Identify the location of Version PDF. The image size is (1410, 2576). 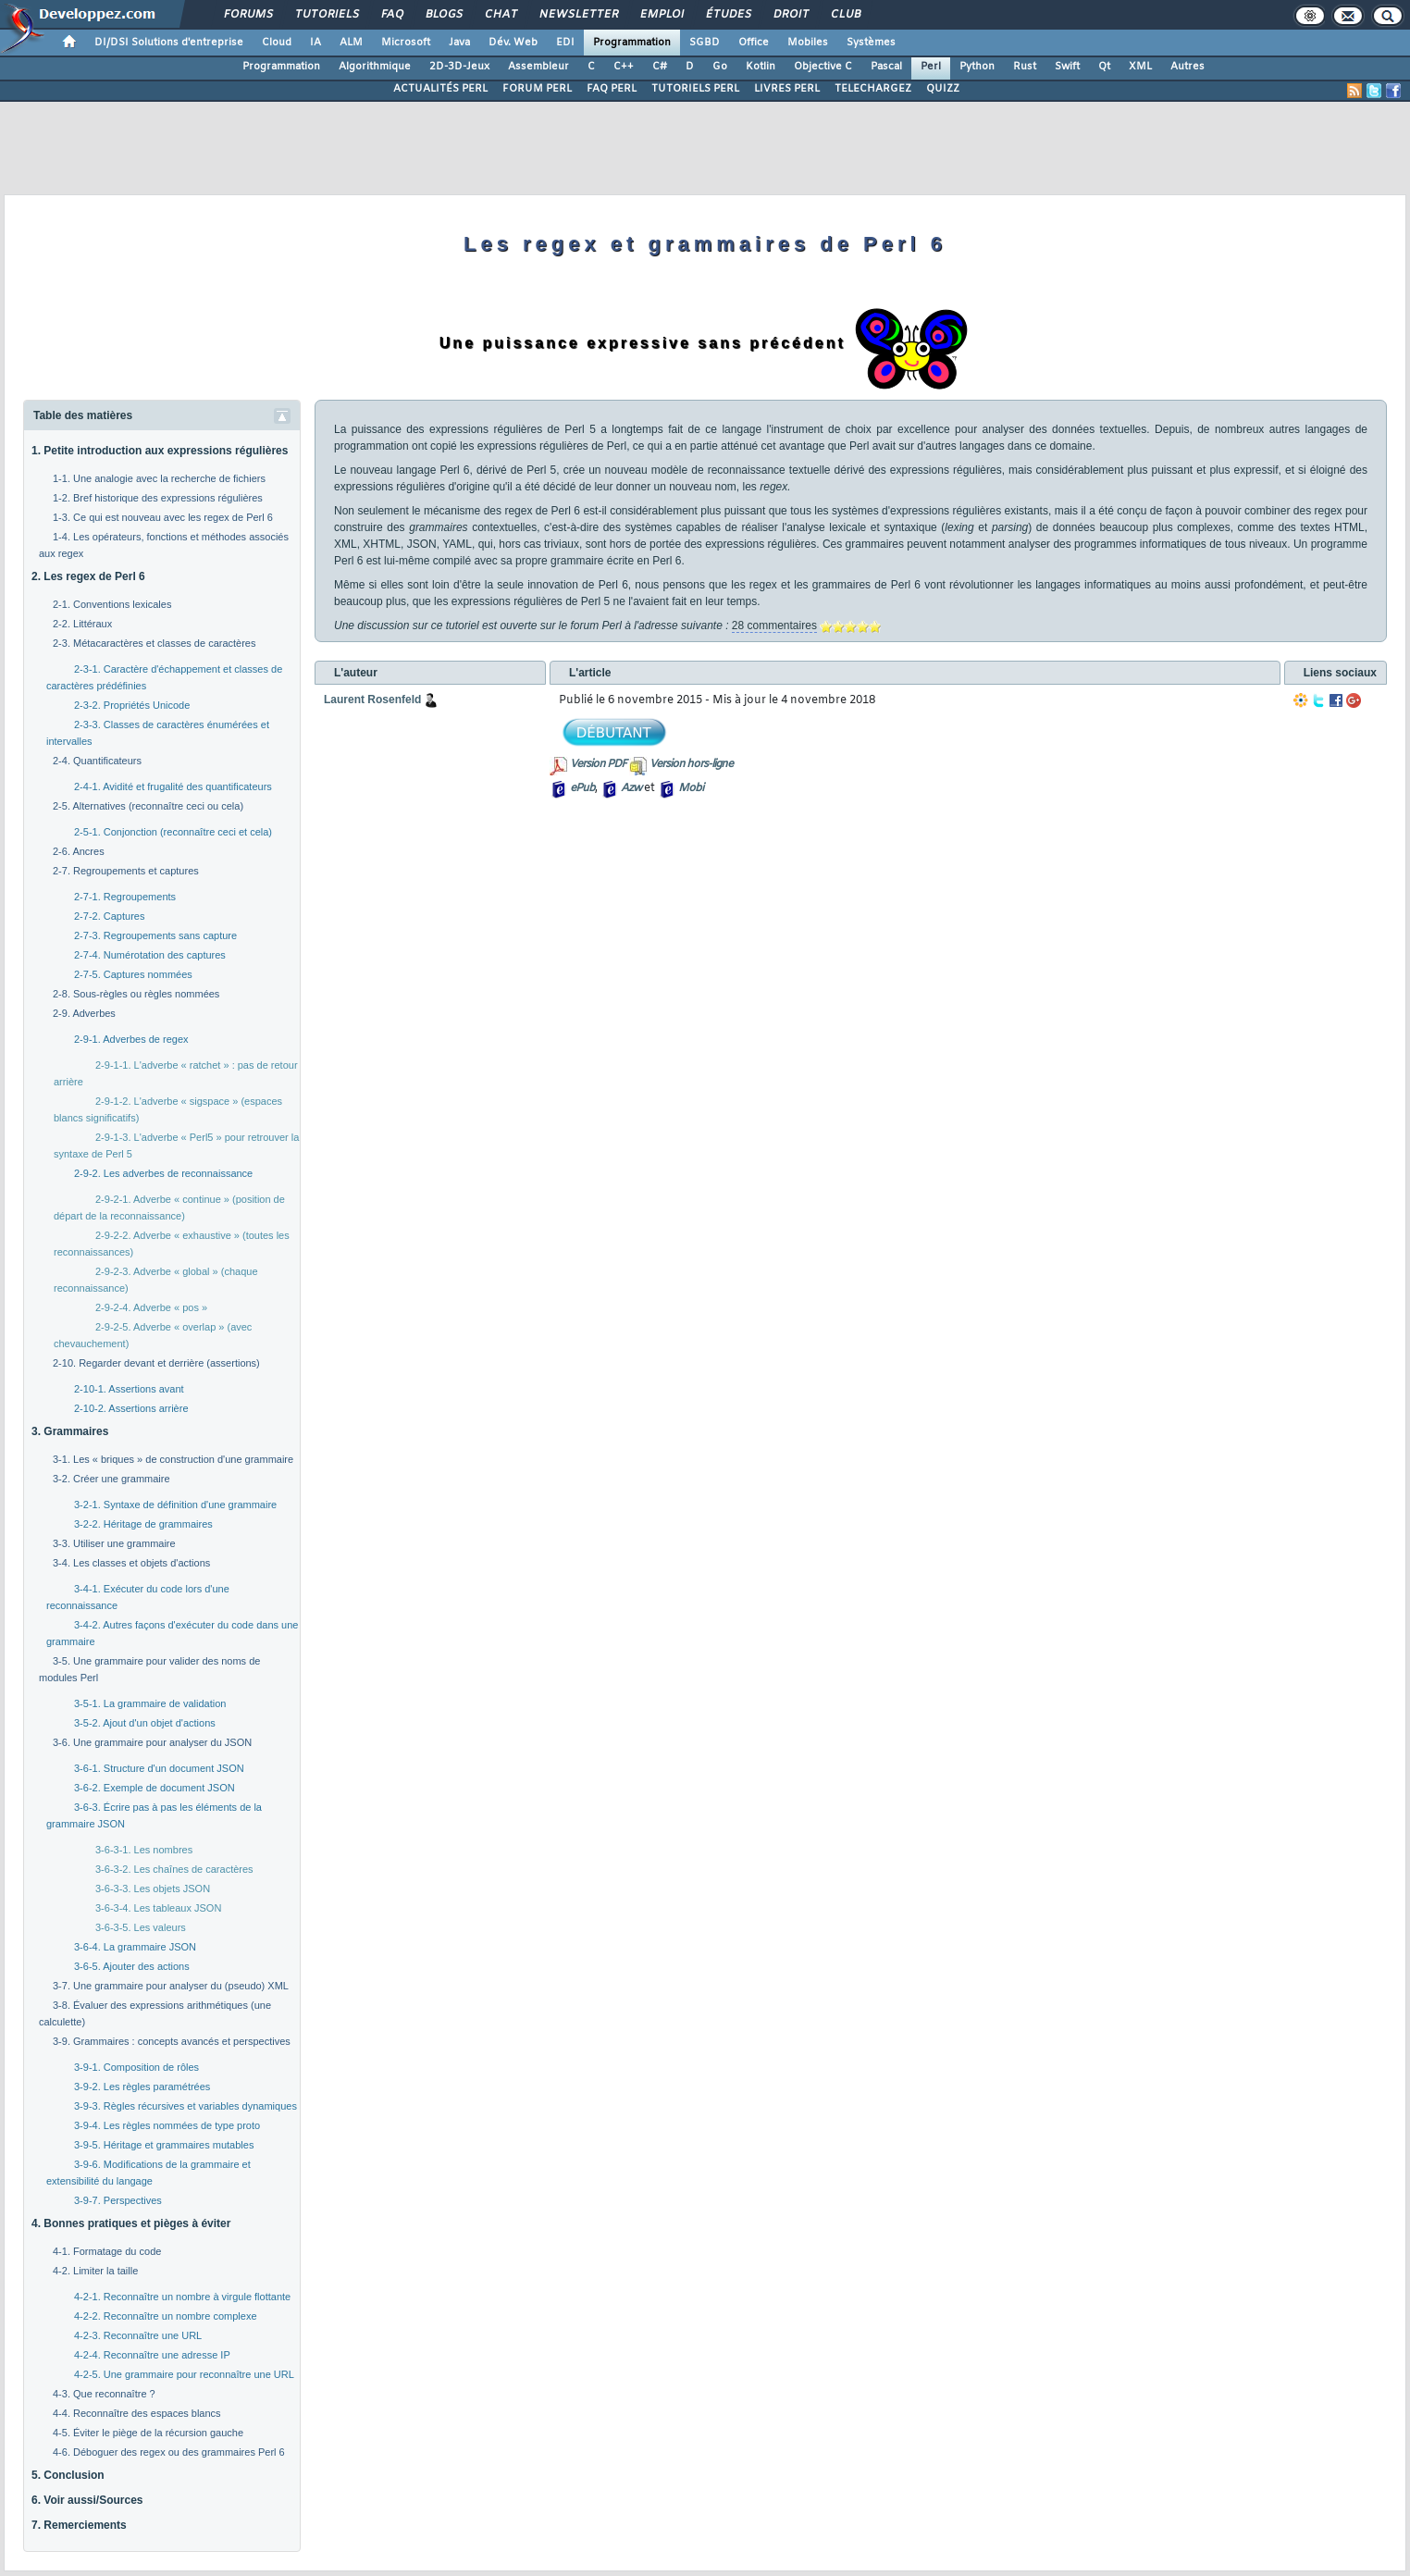
(598, 764).